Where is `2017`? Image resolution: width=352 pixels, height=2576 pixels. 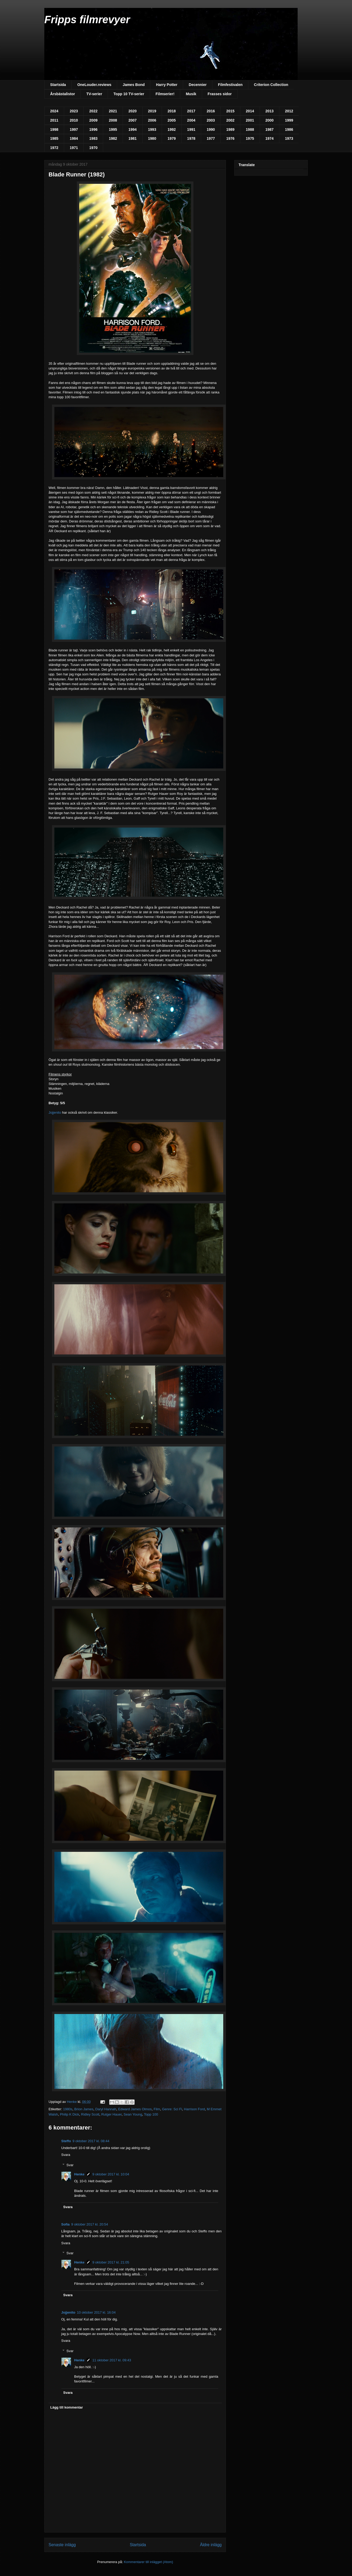 2017 is located at coordinates (191, 111).